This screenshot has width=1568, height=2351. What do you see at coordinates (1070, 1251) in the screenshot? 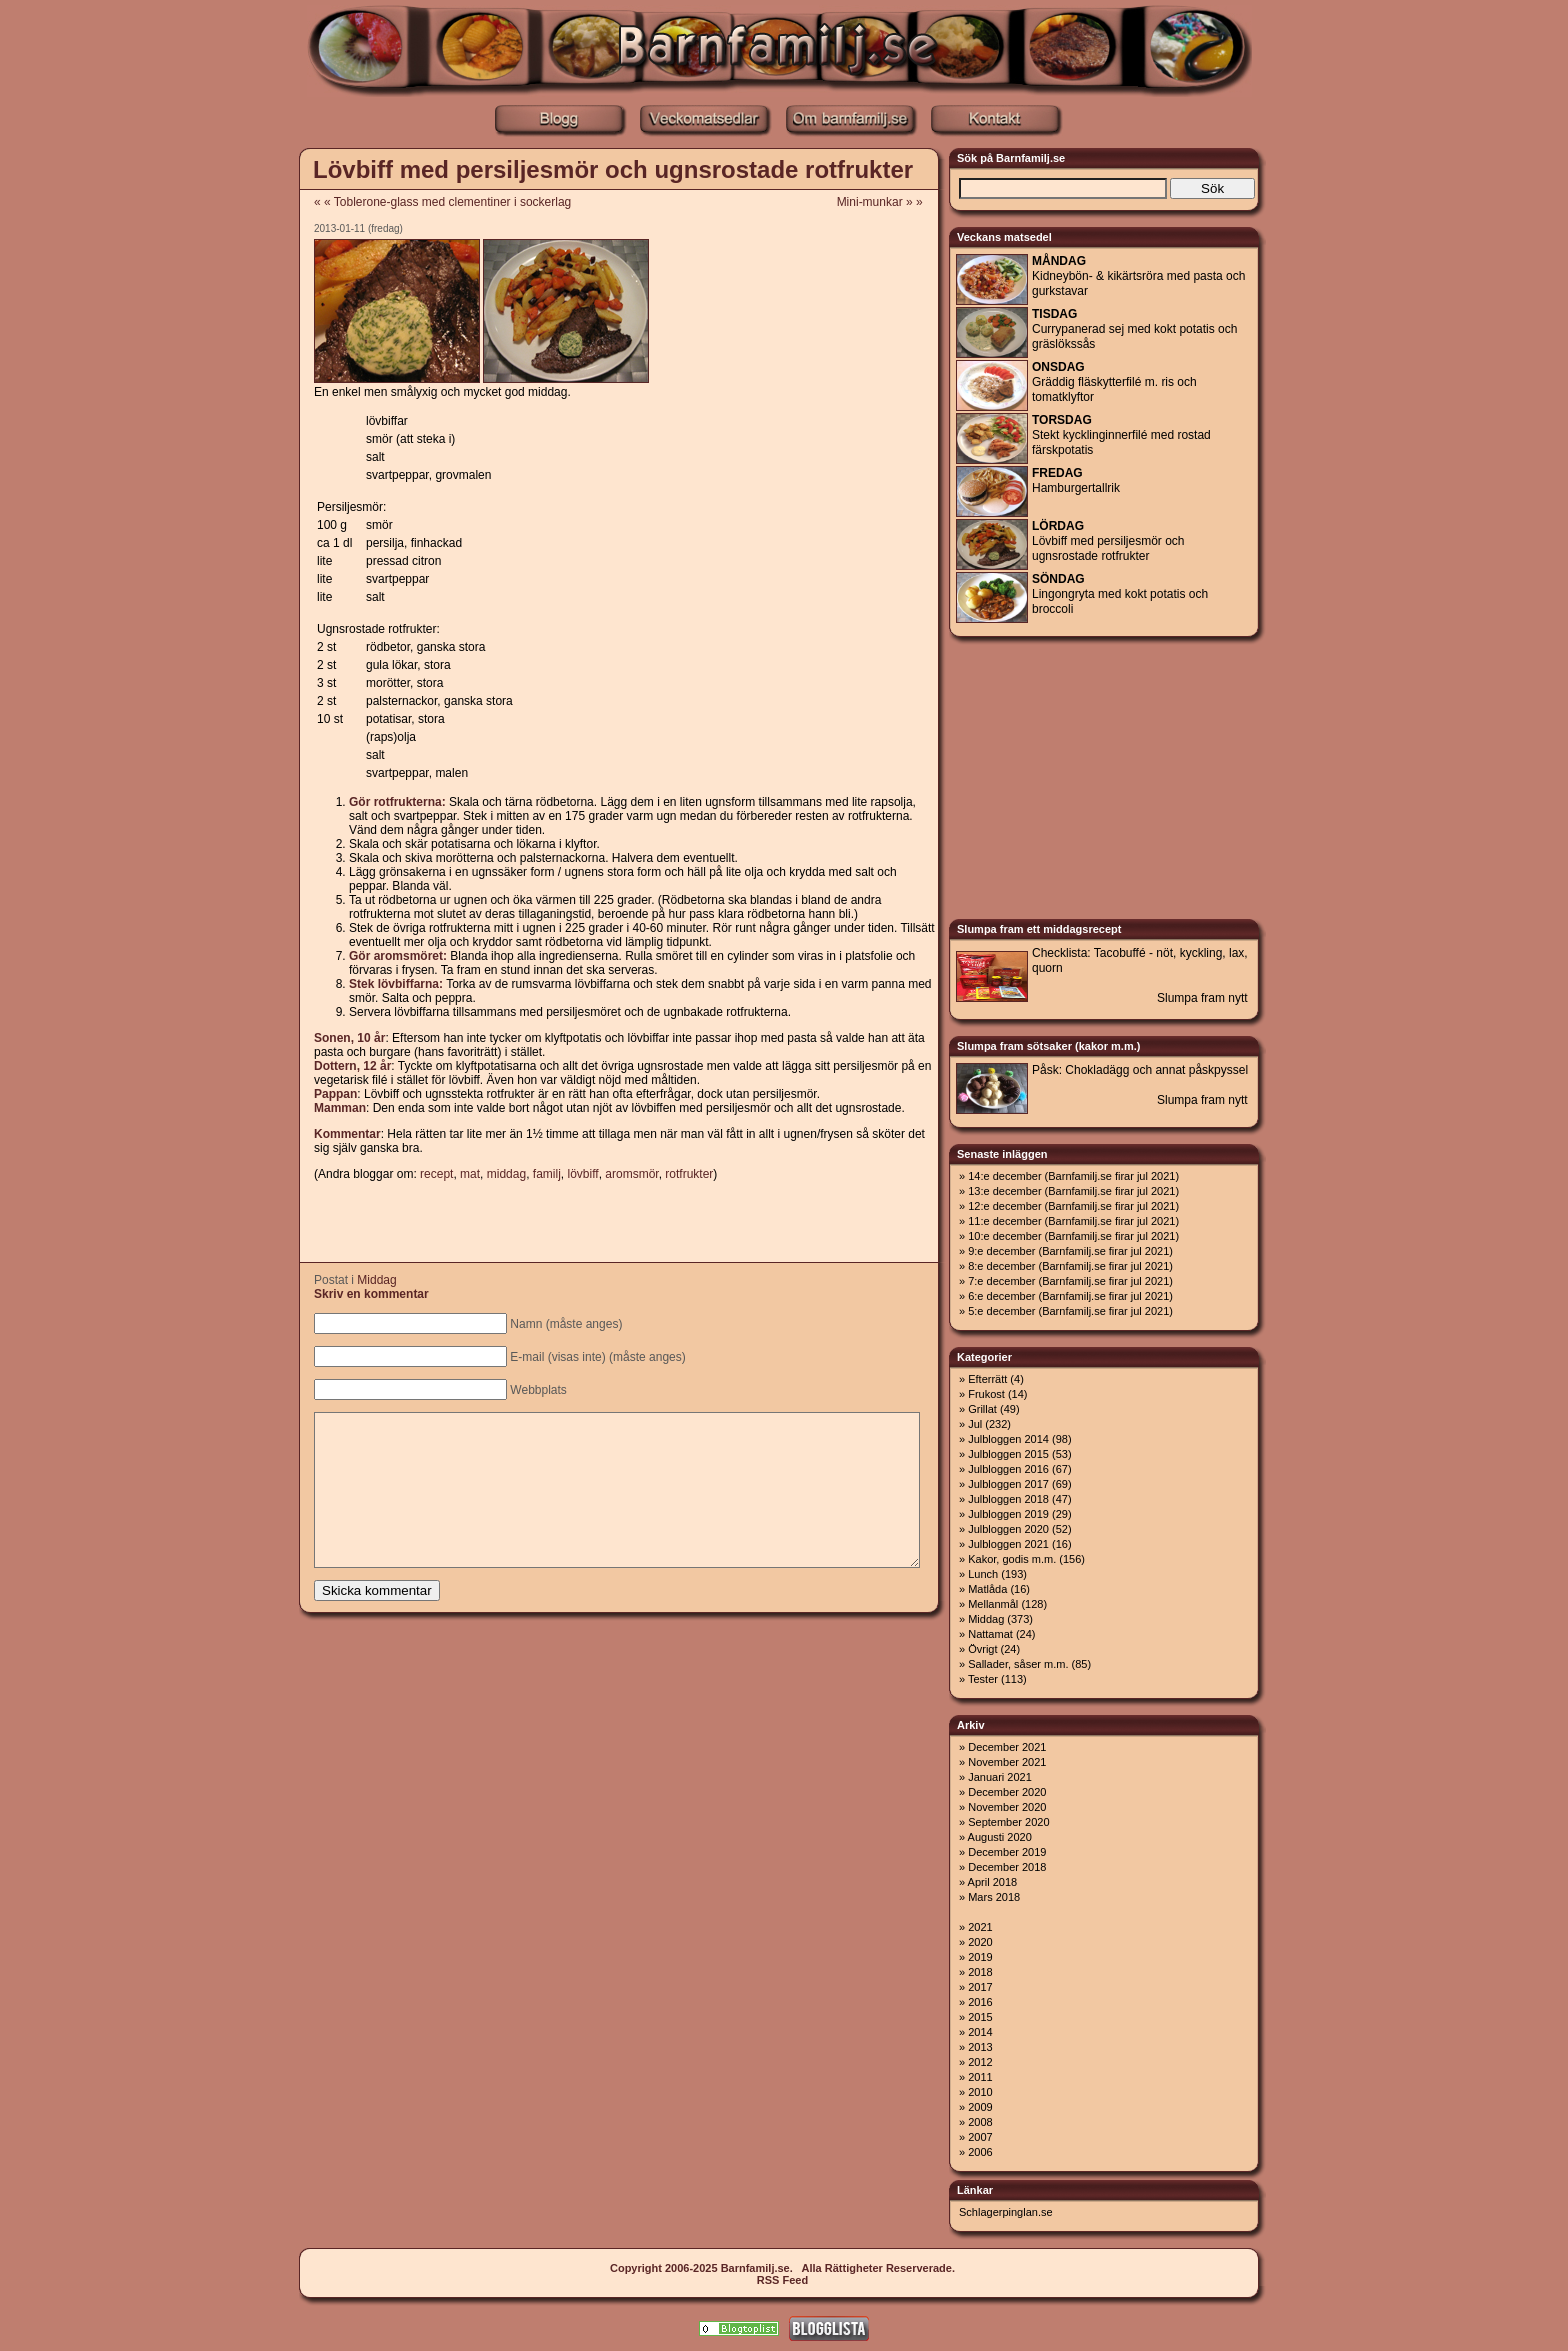
I see `9:e december (Barnfamilj.se firar jul 2021)` at bounding box center [1070, 1251].